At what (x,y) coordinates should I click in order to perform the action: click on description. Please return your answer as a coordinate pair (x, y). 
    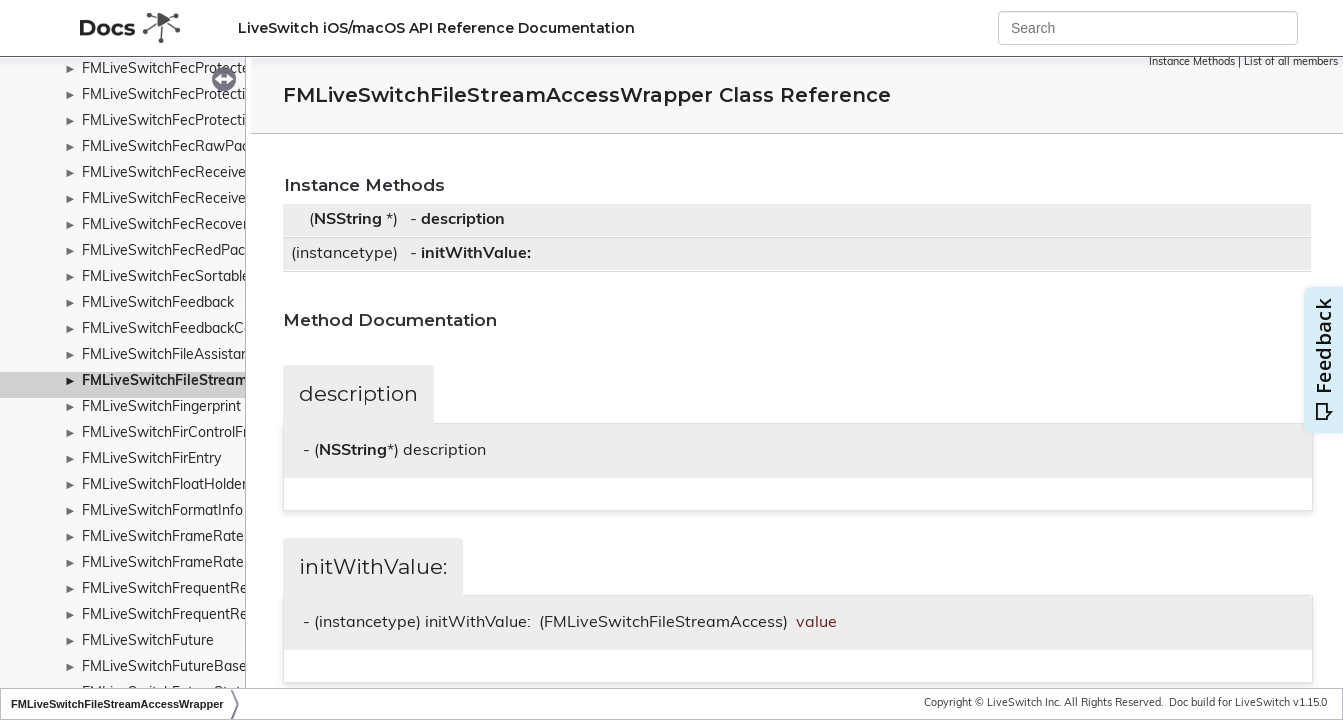
    Looking at the image, I should click on (463, 220).